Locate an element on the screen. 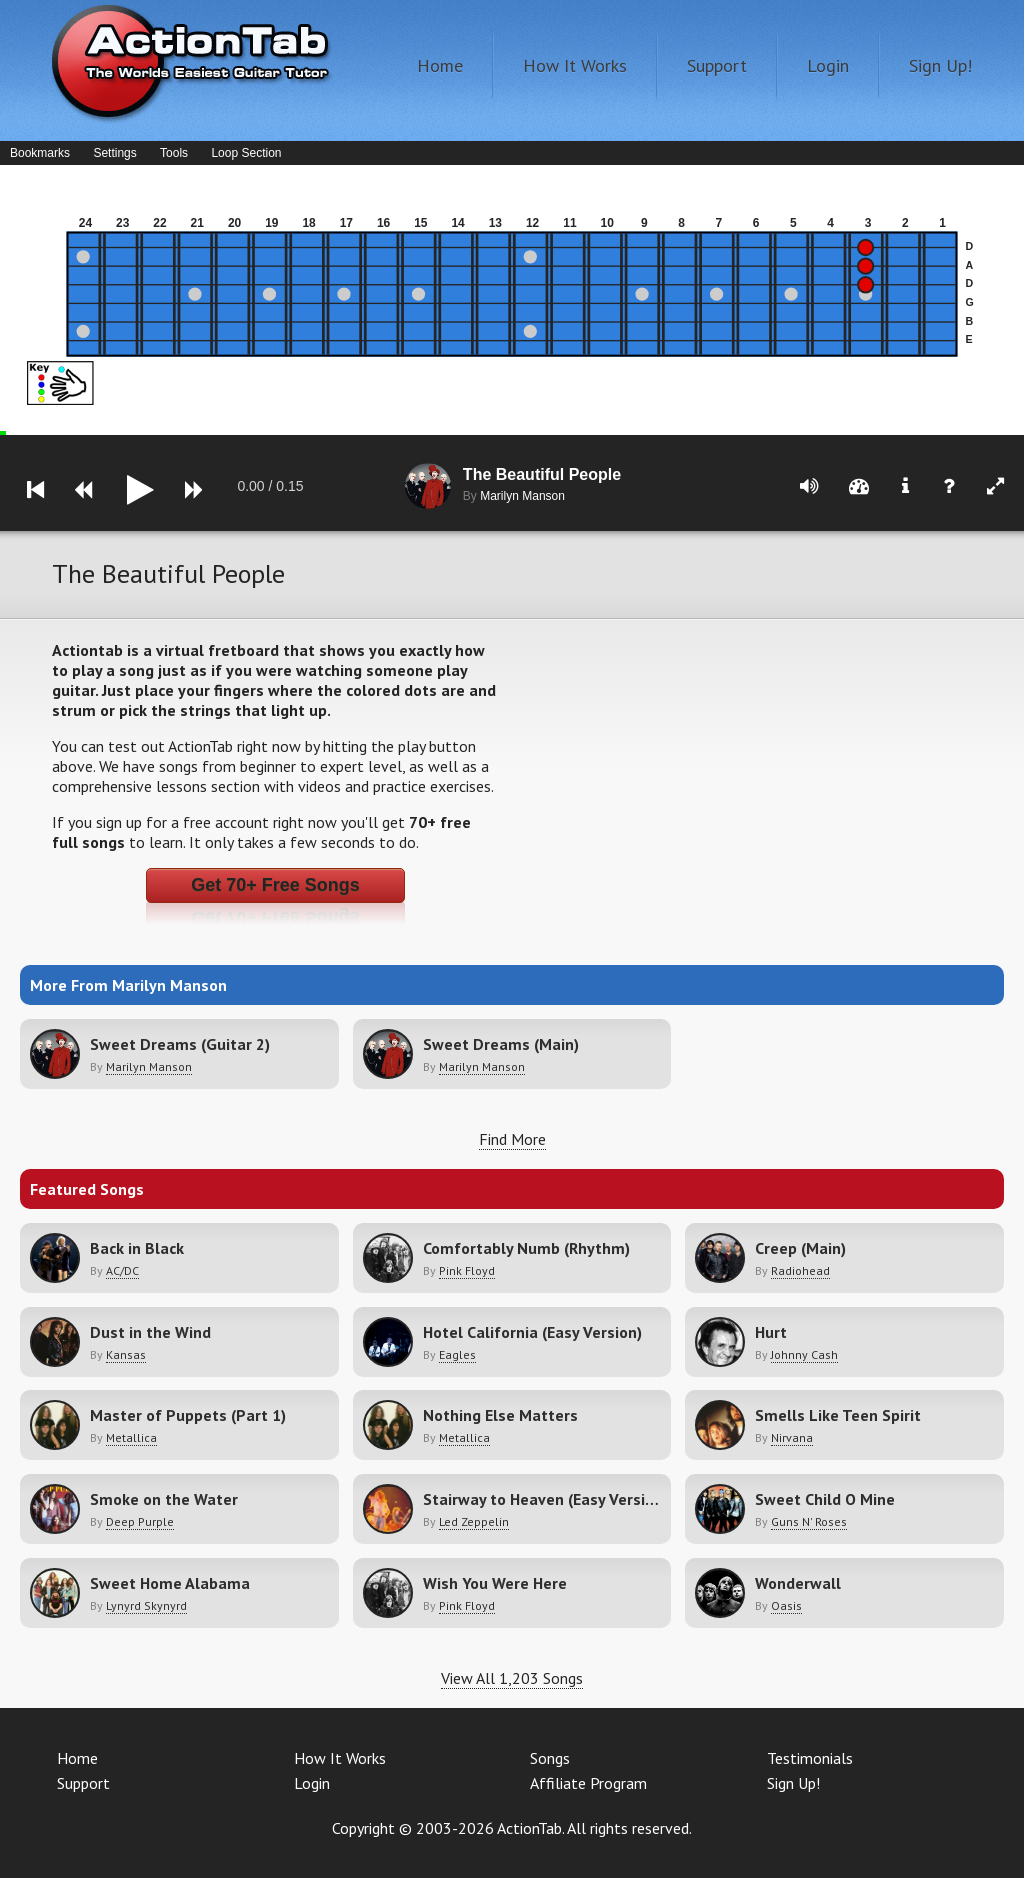 This screenshot has height=1878, width=1024. Wish You Were Here is located at coordinates (495, 1583).